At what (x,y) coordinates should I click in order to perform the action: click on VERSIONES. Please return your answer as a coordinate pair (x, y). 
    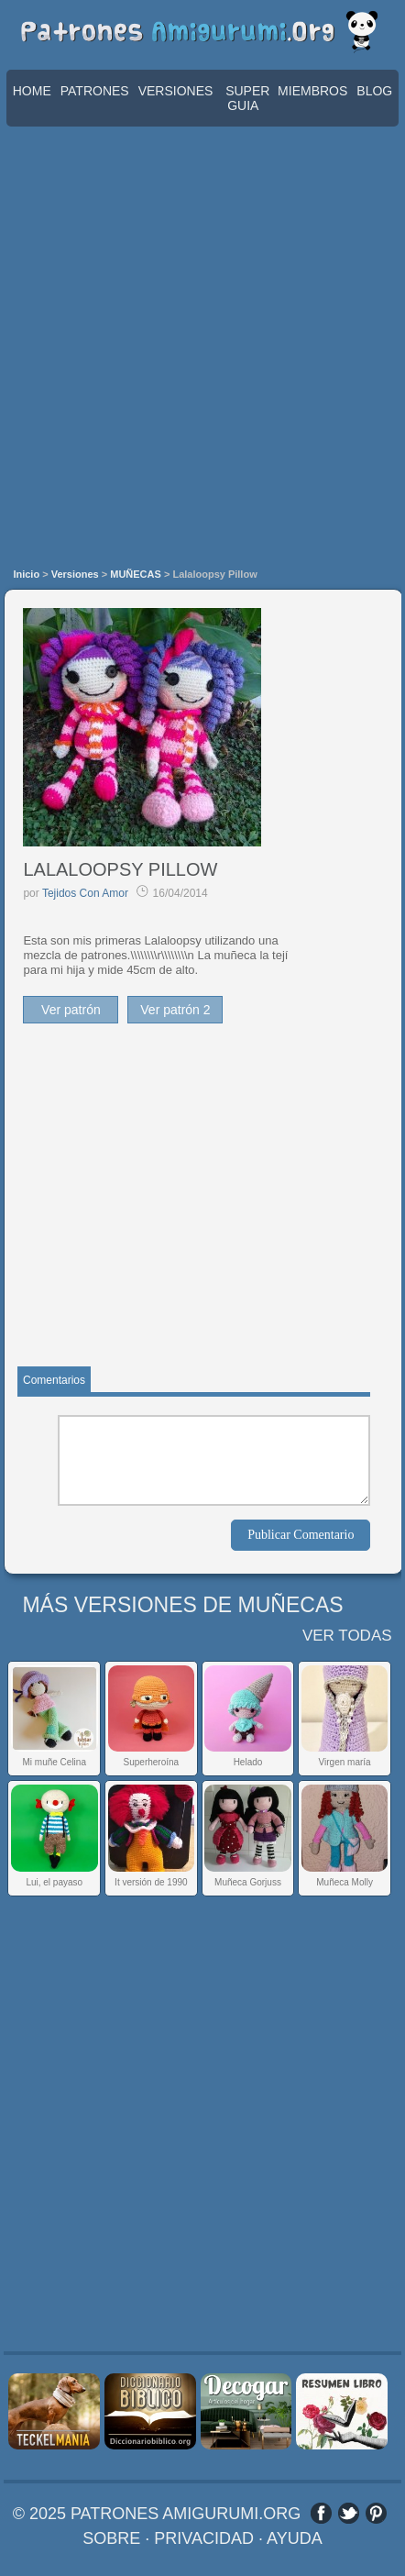
    Looking at the image, I should click on (175, 90).